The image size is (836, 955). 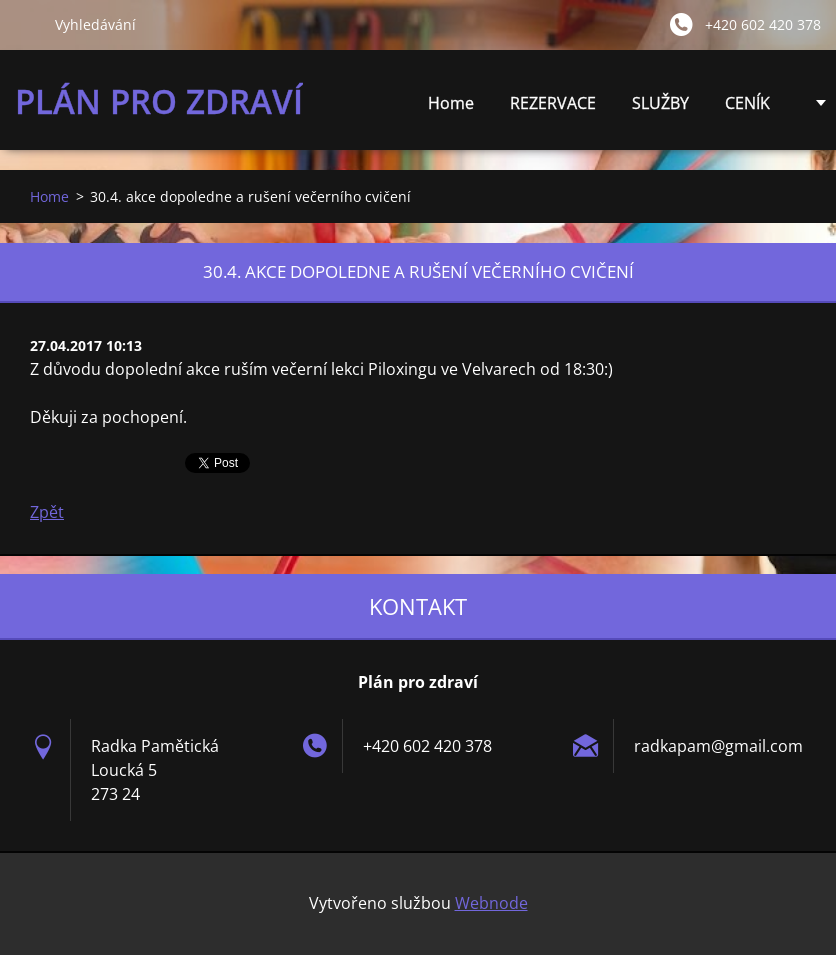 What do you see at coordinates (451, 103) in the screenshot?
I see `Home` at bounding box center [451, 103].